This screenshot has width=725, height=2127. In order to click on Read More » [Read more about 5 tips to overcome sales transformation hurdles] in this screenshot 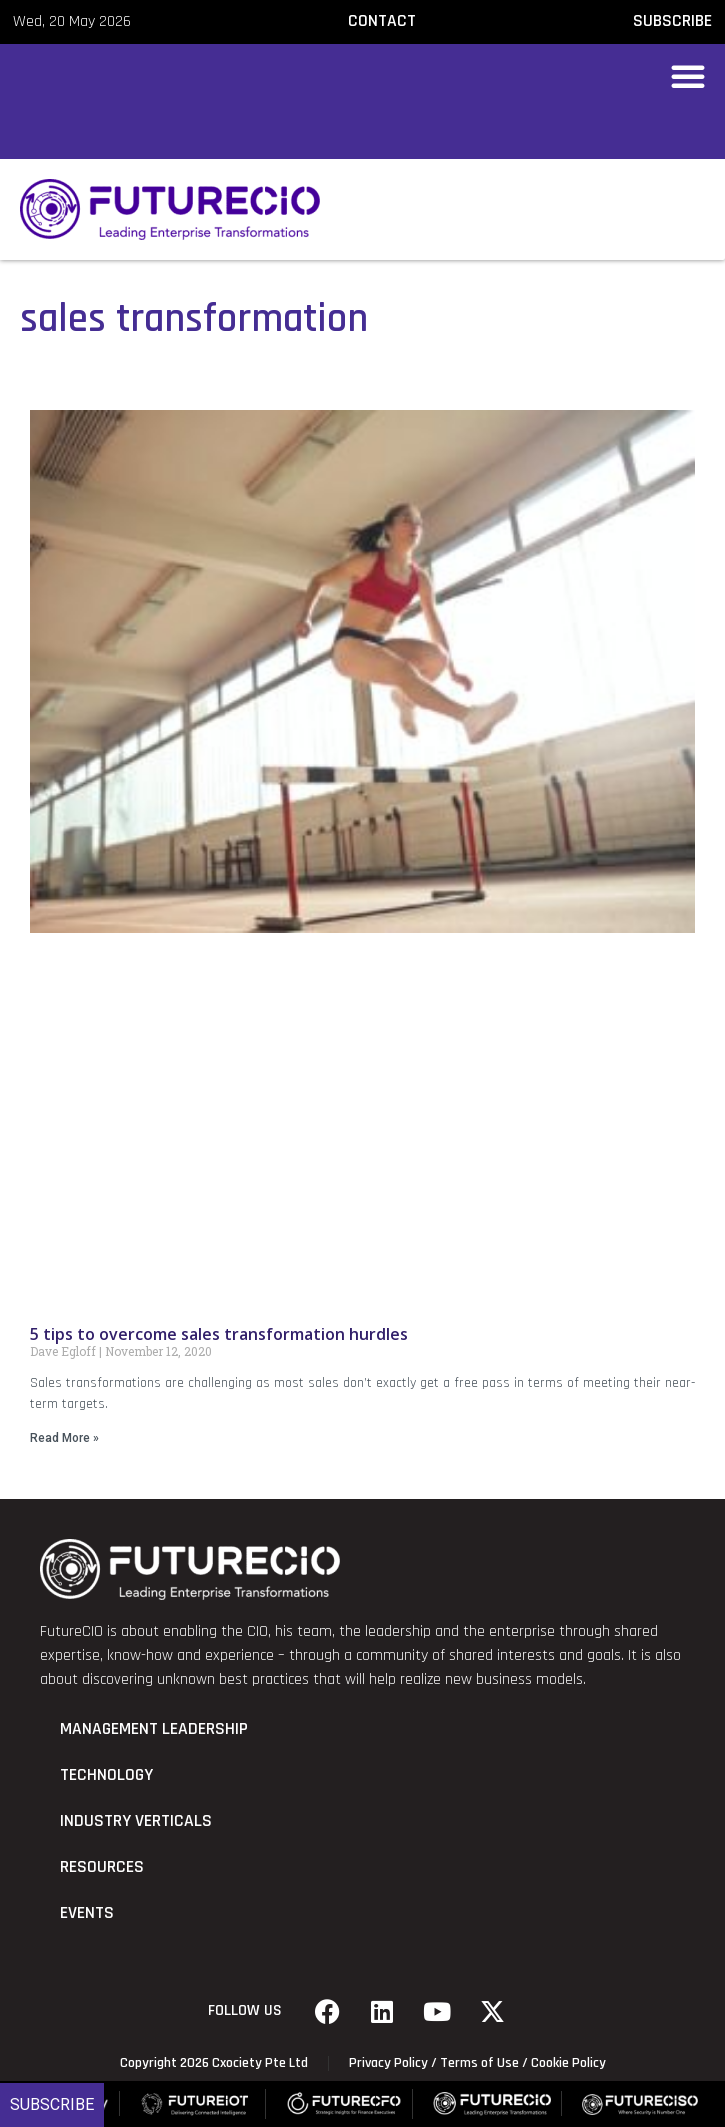, I will do `click(64, 1438)`.